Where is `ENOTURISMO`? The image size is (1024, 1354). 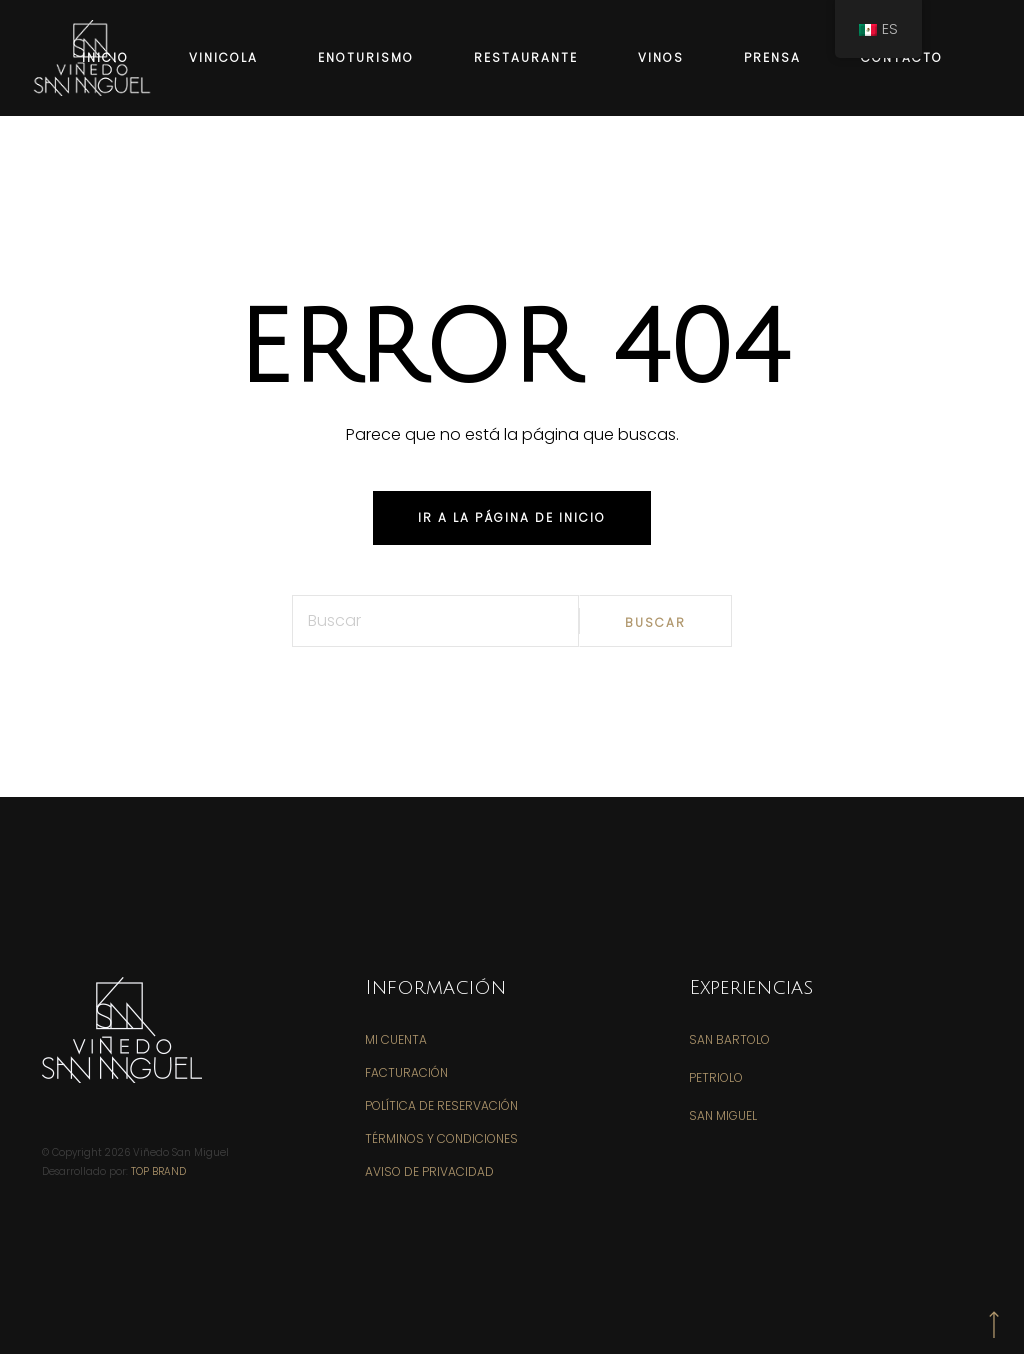
ENOTURISMO is located at coordinates (366, 57).